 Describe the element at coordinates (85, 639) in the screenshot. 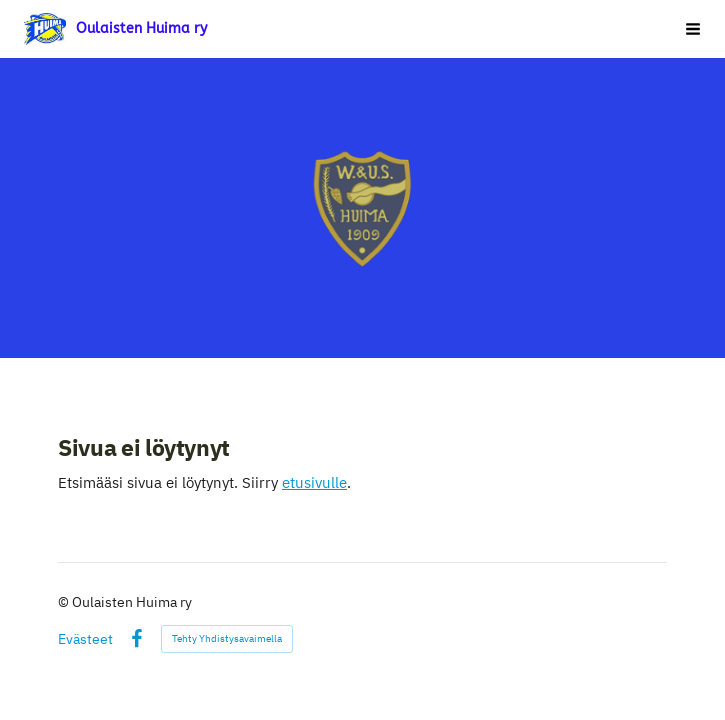

I see `Evästeet` at that location.